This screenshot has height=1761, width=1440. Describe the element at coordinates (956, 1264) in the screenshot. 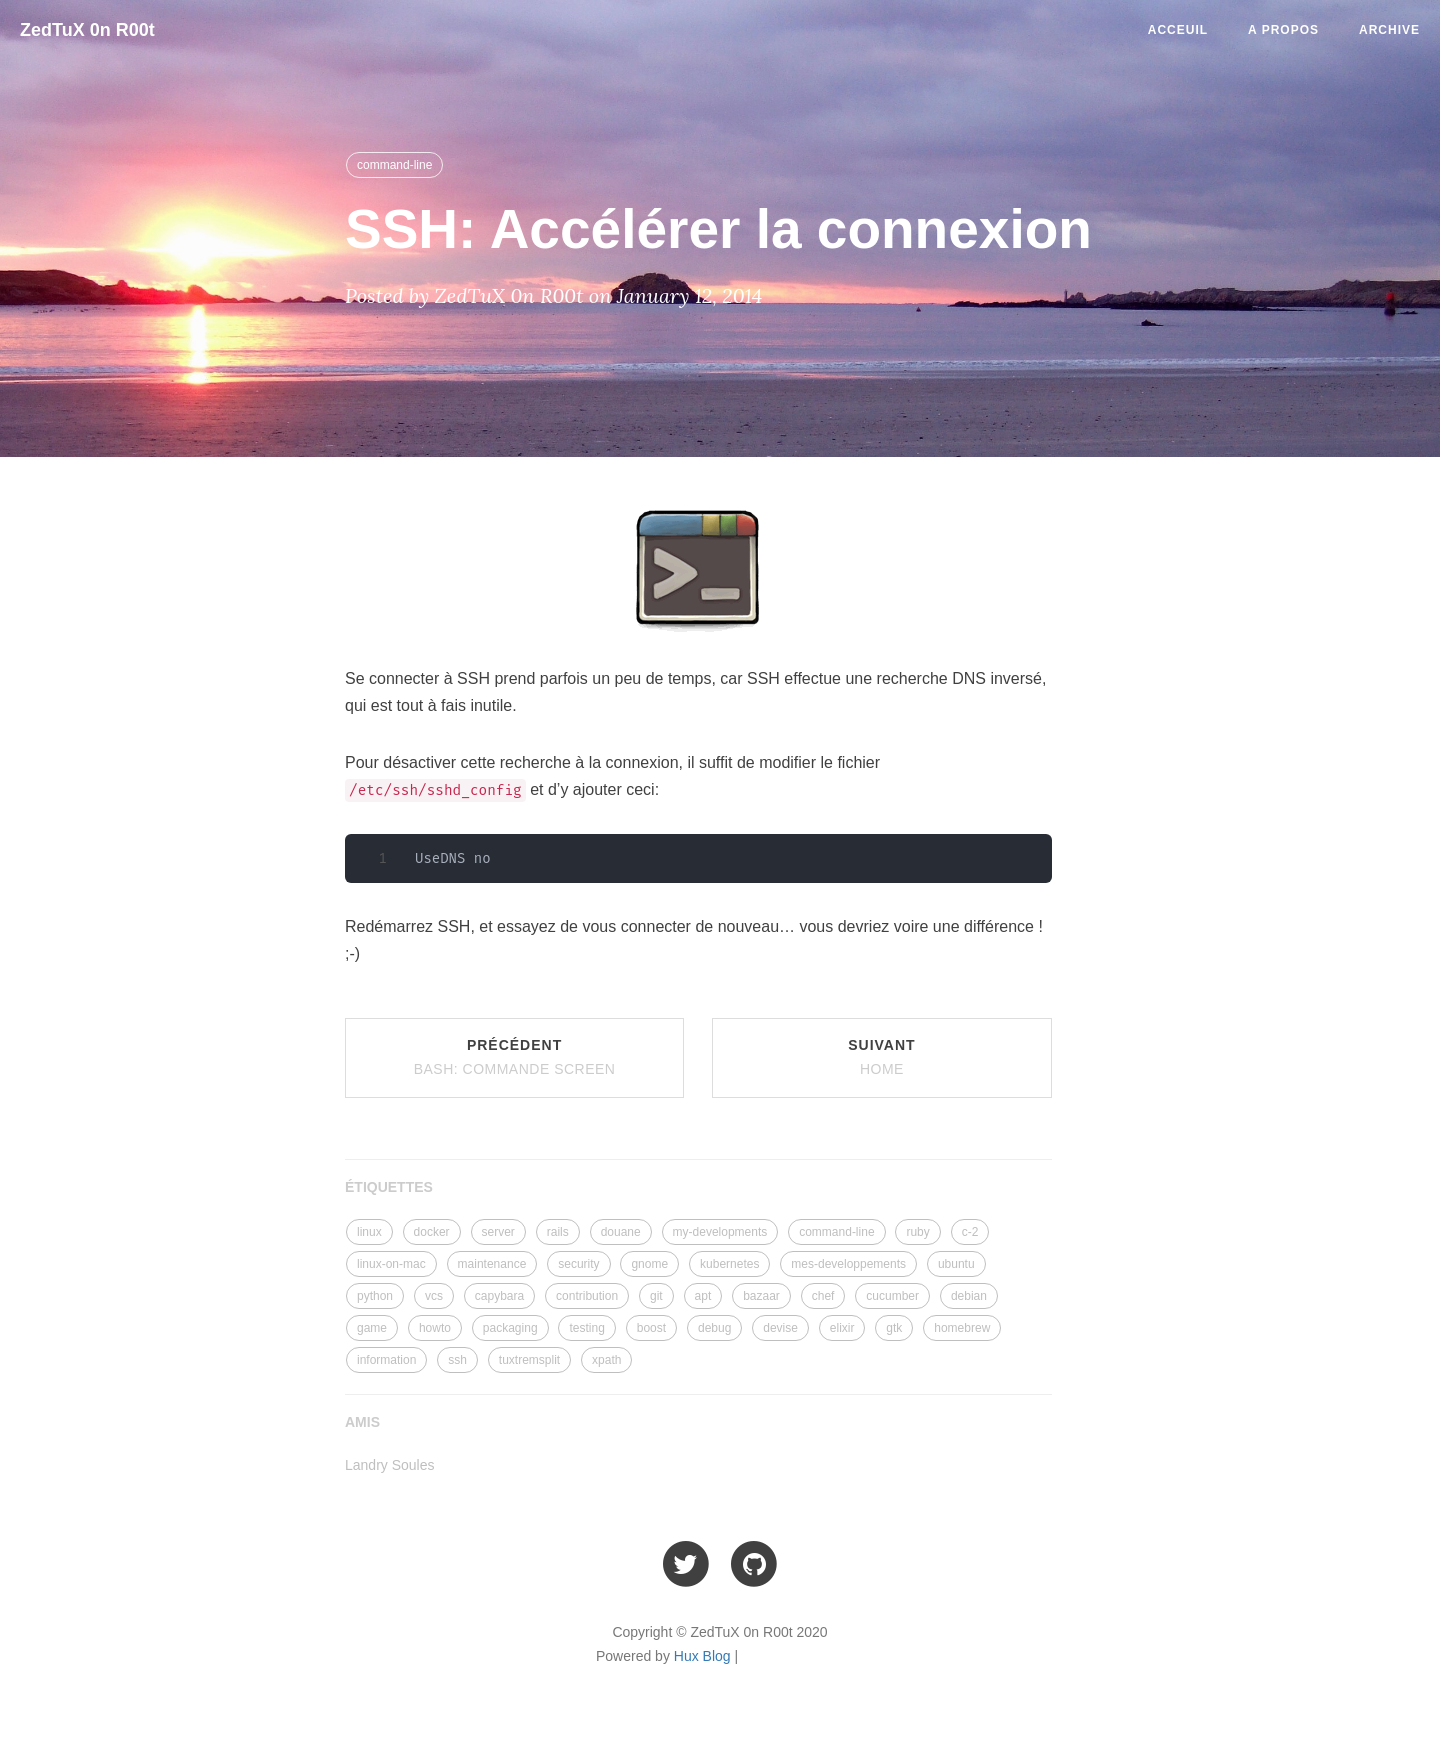

I see `ubuntu` at that location.